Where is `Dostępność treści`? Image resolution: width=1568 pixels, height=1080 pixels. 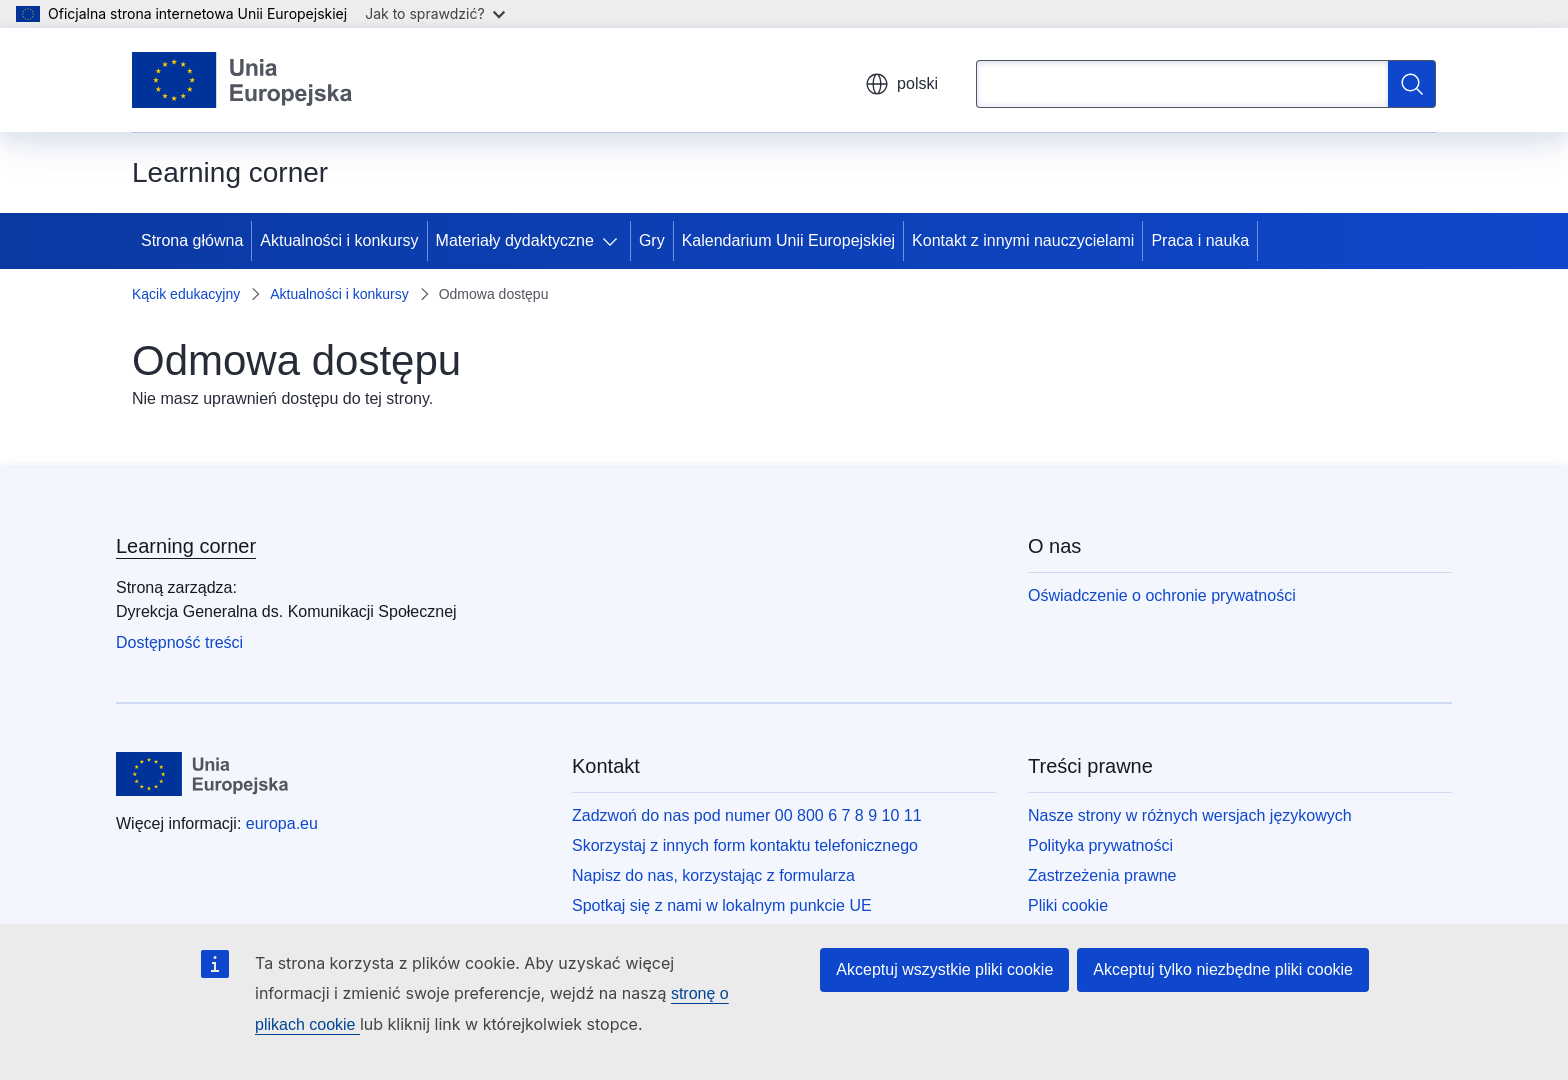 Dostępność treści is located at coordinates (179, 642).